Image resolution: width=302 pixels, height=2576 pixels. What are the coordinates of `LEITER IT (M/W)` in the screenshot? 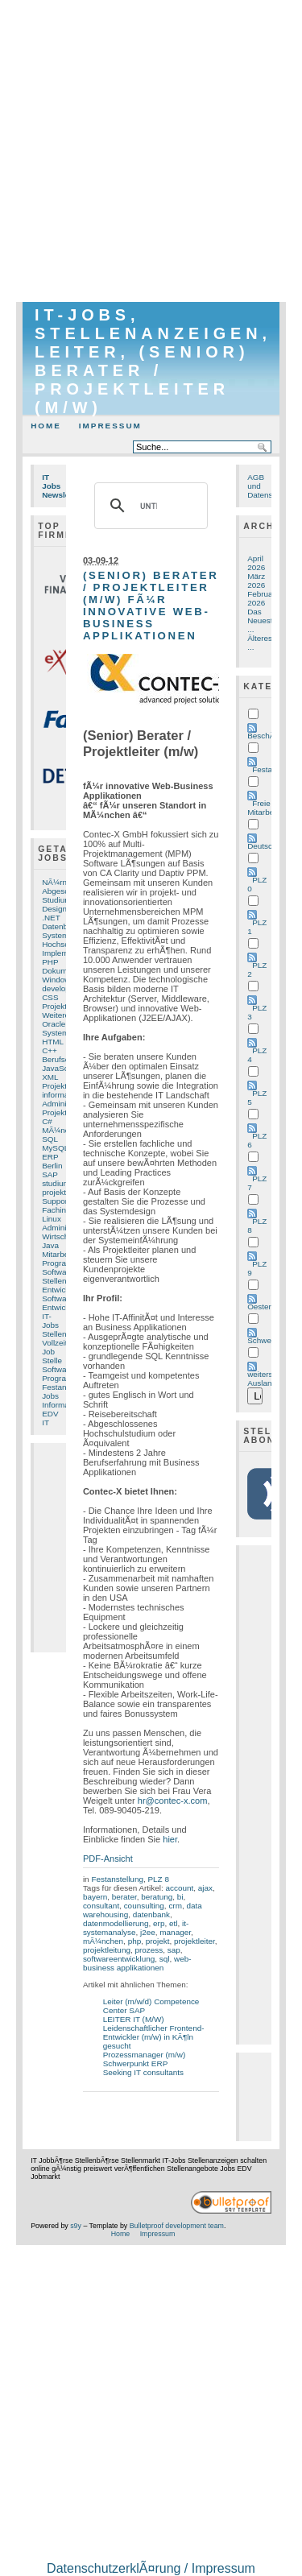 It's located at (133, 2019).